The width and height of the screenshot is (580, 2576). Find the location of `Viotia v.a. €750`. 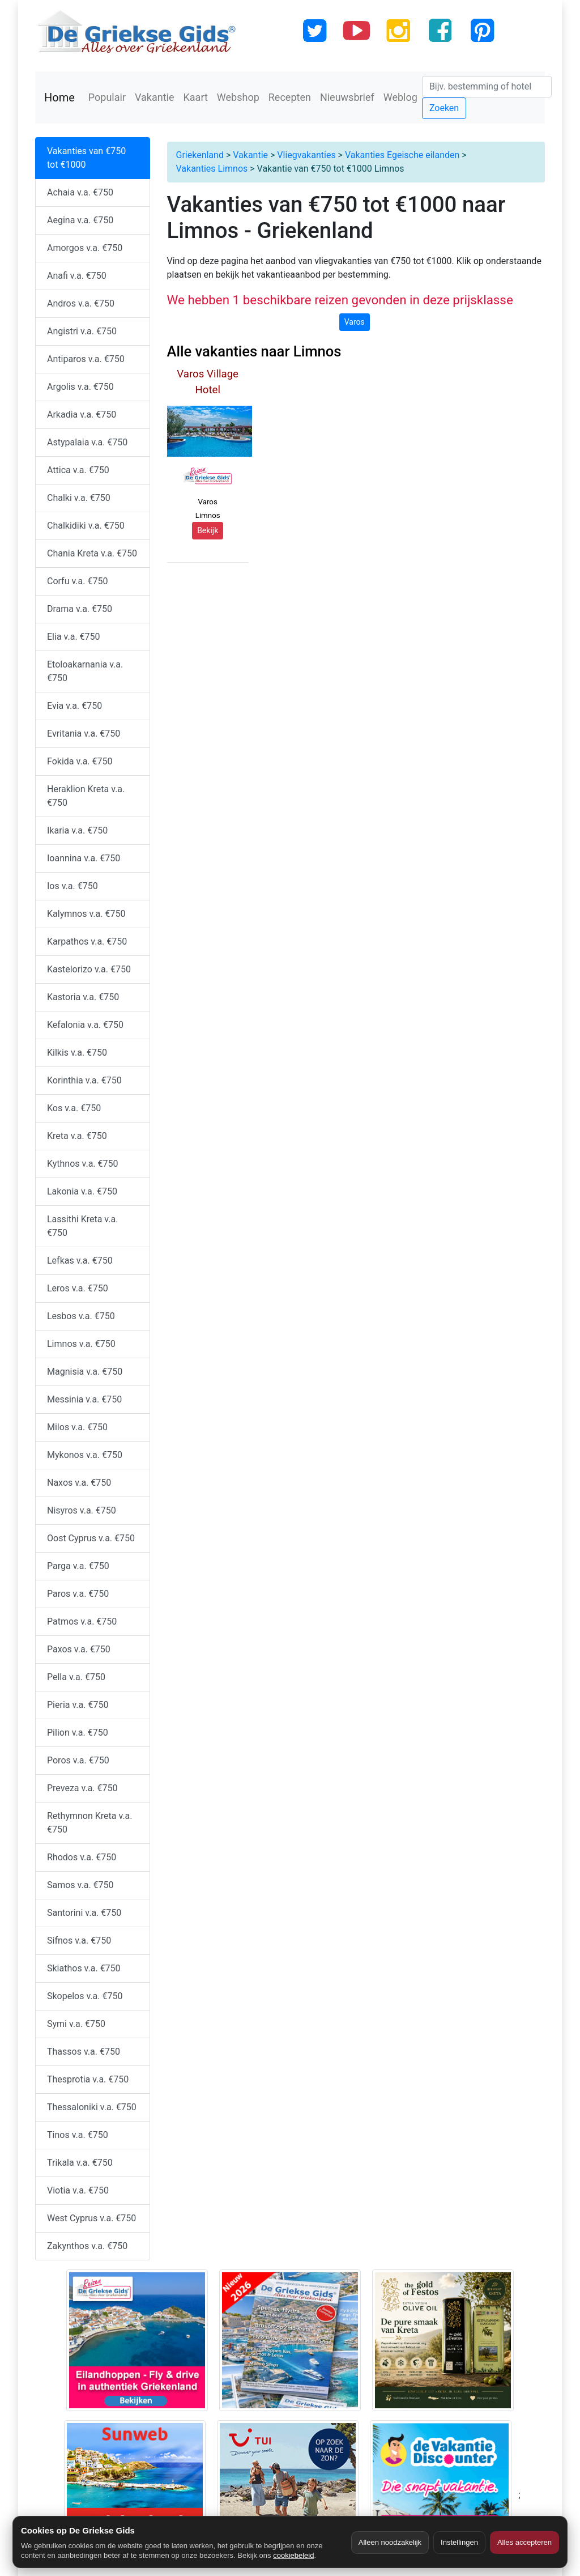

Viotia v.a. €750 is located at coordinates (78, 2190).